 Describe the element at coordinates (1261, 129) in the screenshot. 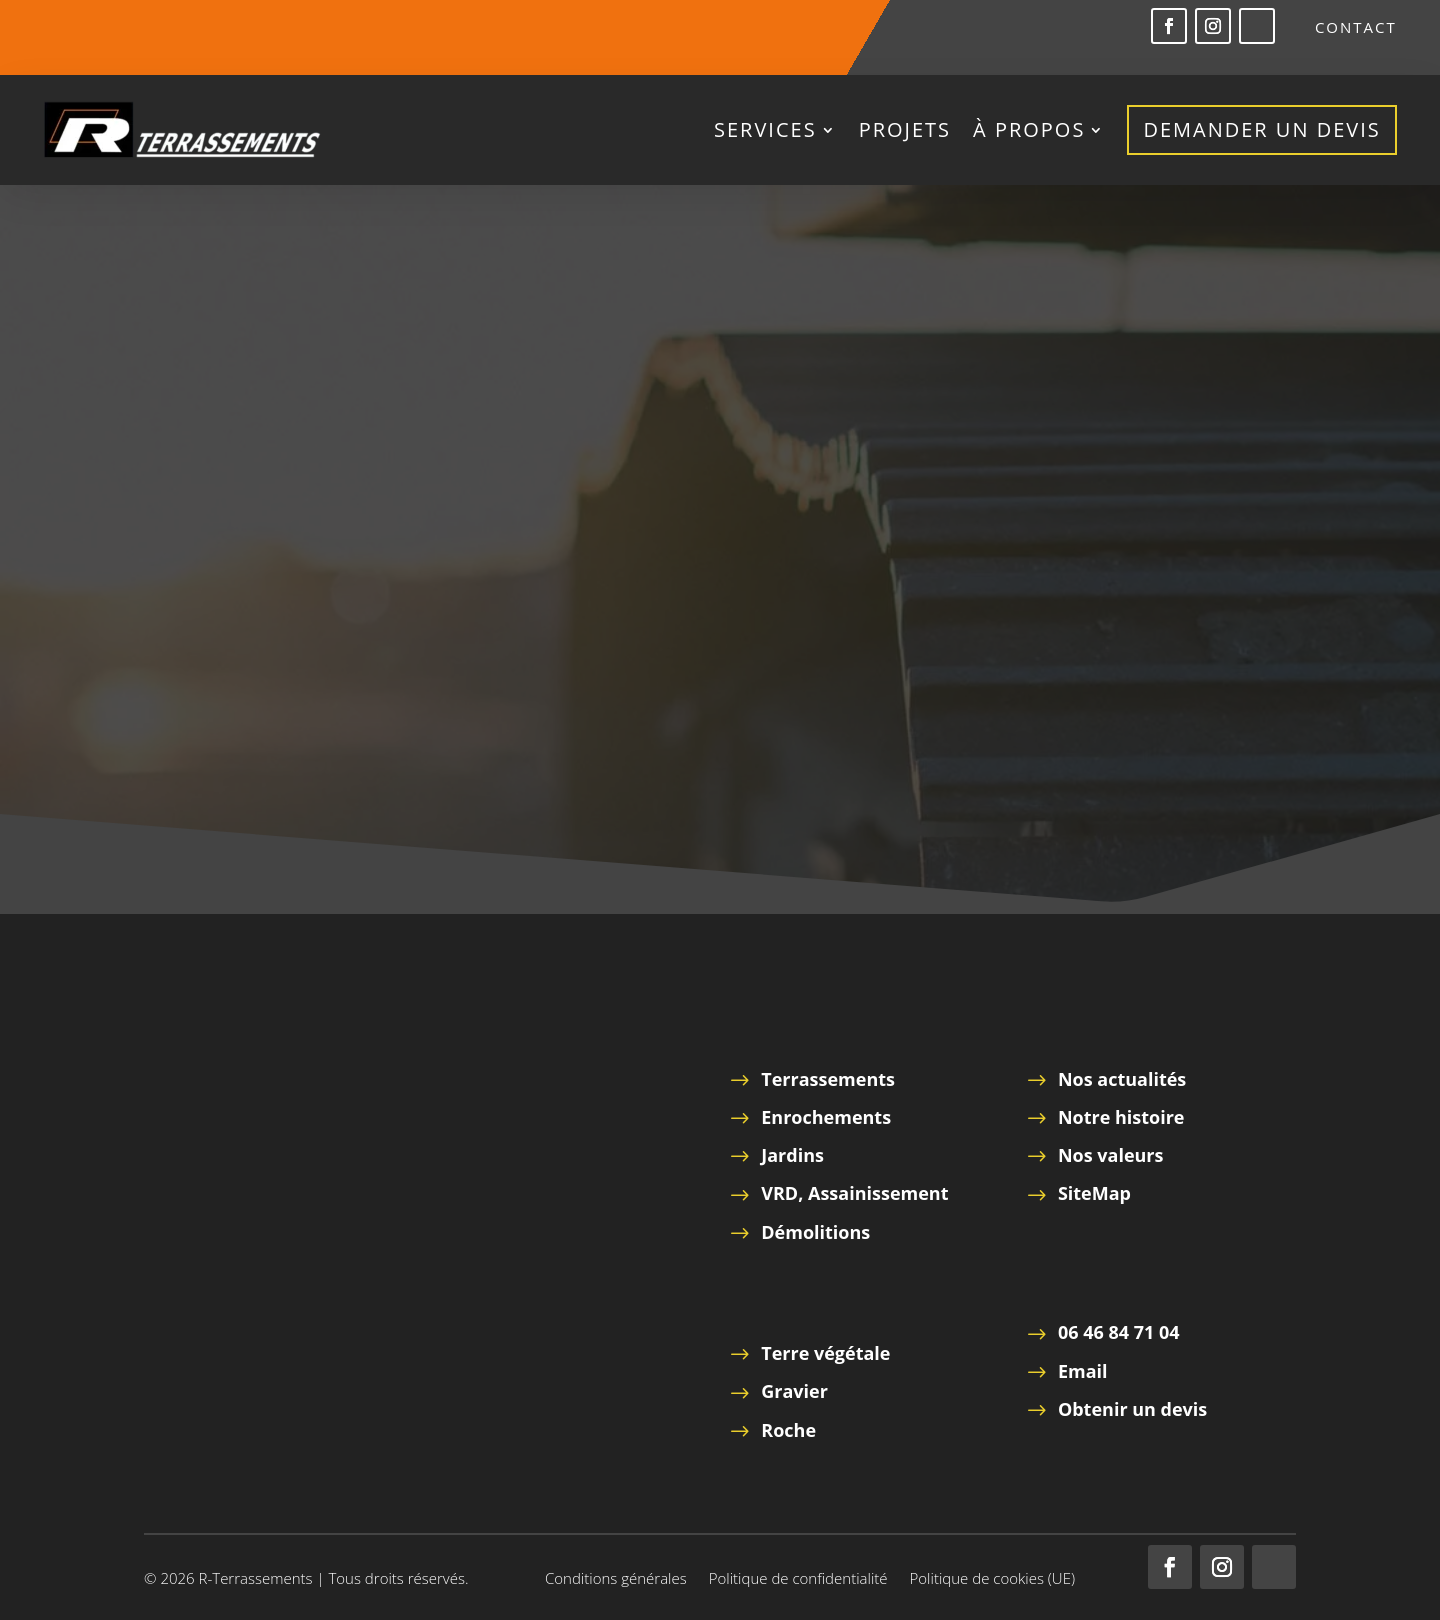

I see `Demander un devis` at that location.